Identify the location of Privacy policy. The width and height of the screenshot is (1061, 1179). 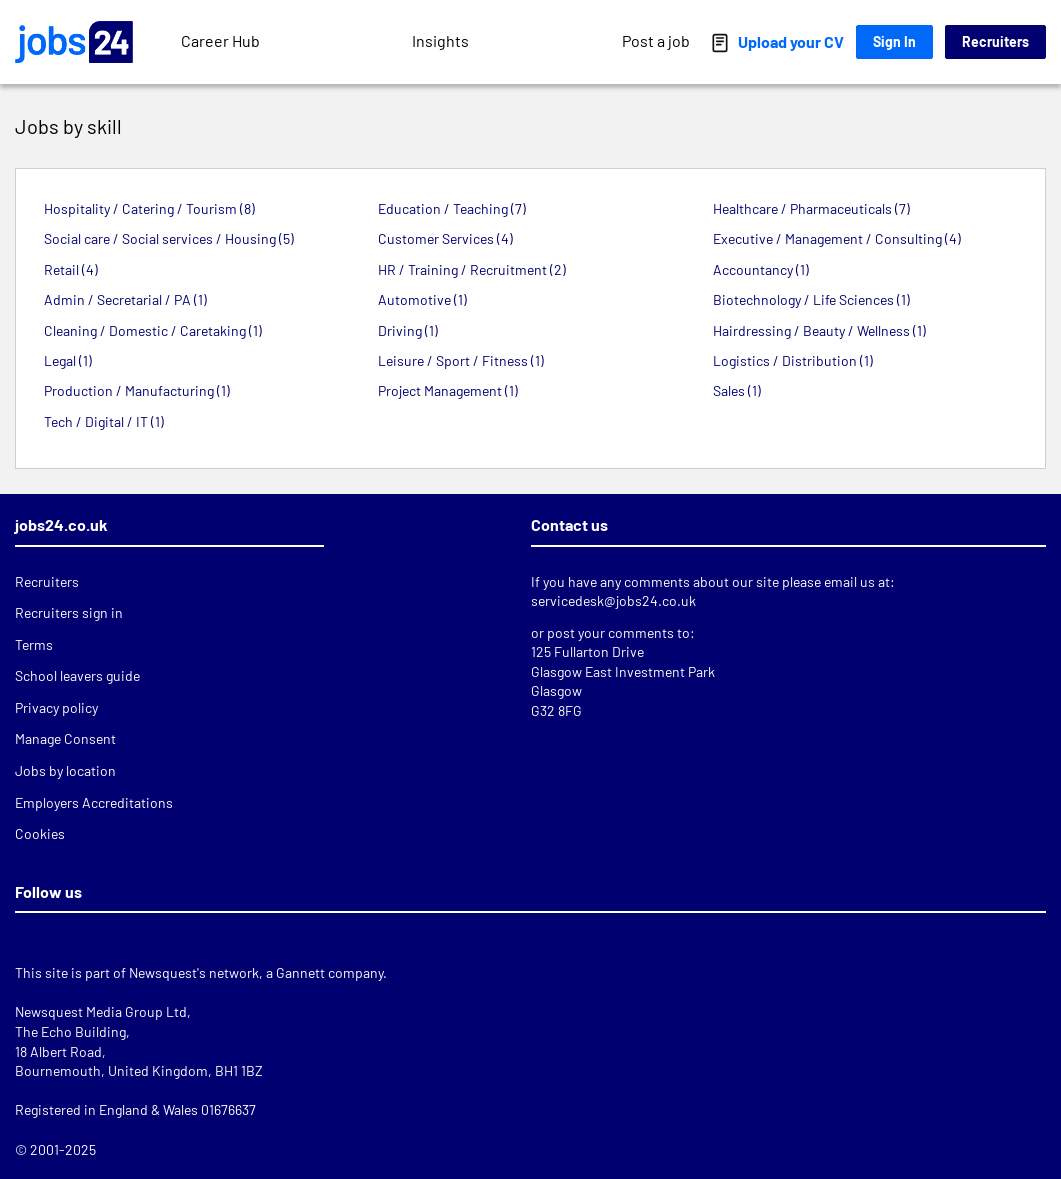
(56, 707).